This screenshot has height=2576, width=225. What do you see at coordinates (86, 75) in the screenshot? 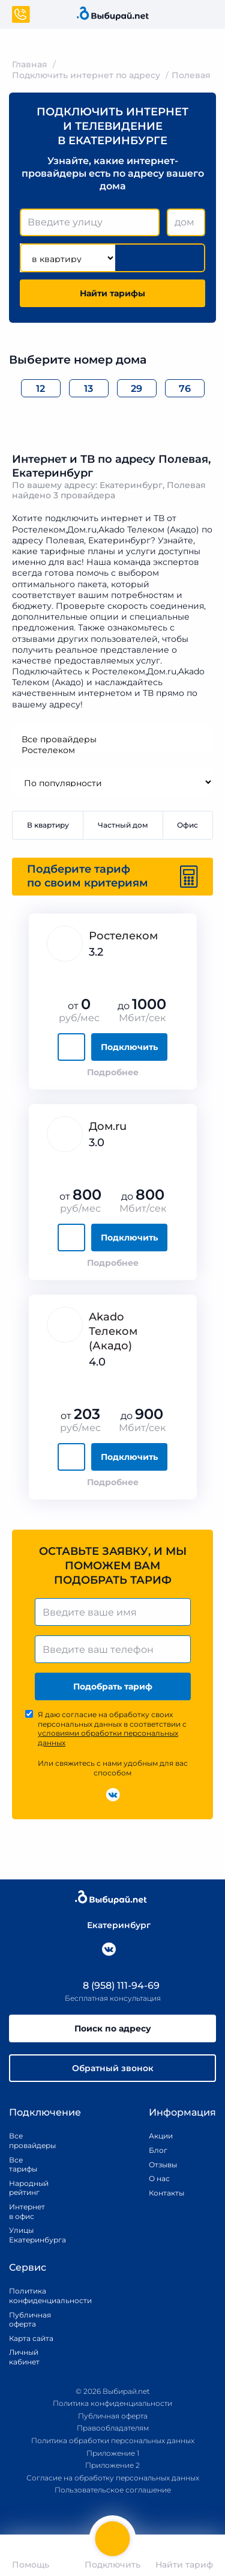
I see `Подключить интернет по адресу` at bounding box center [86, 75].